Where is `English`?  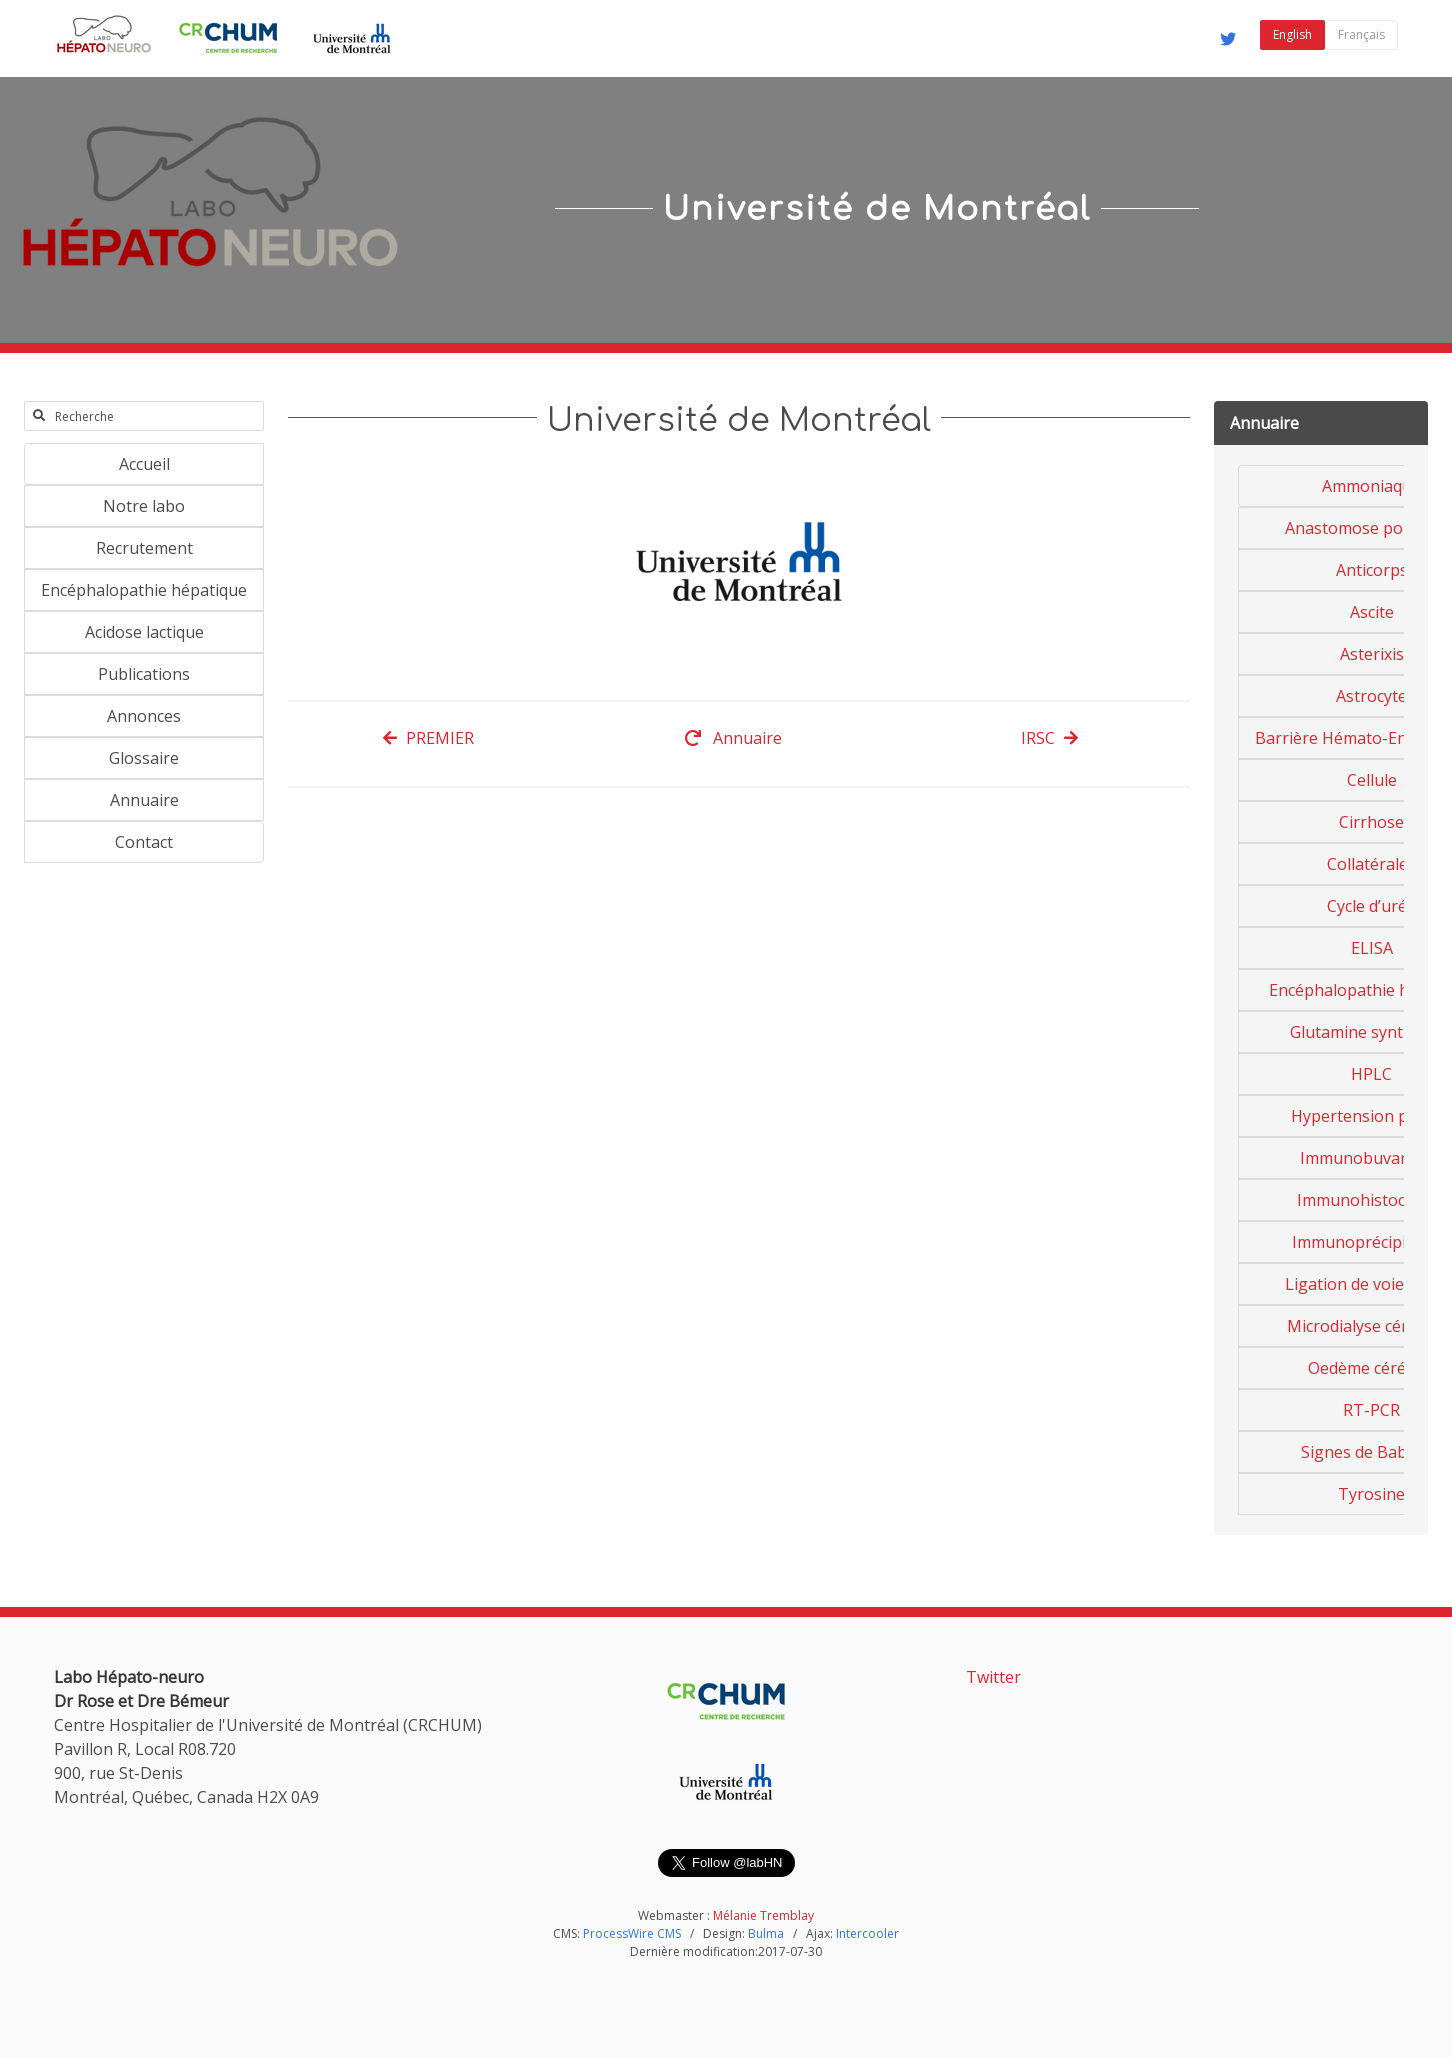
English is located at coordinates (1292, 34).